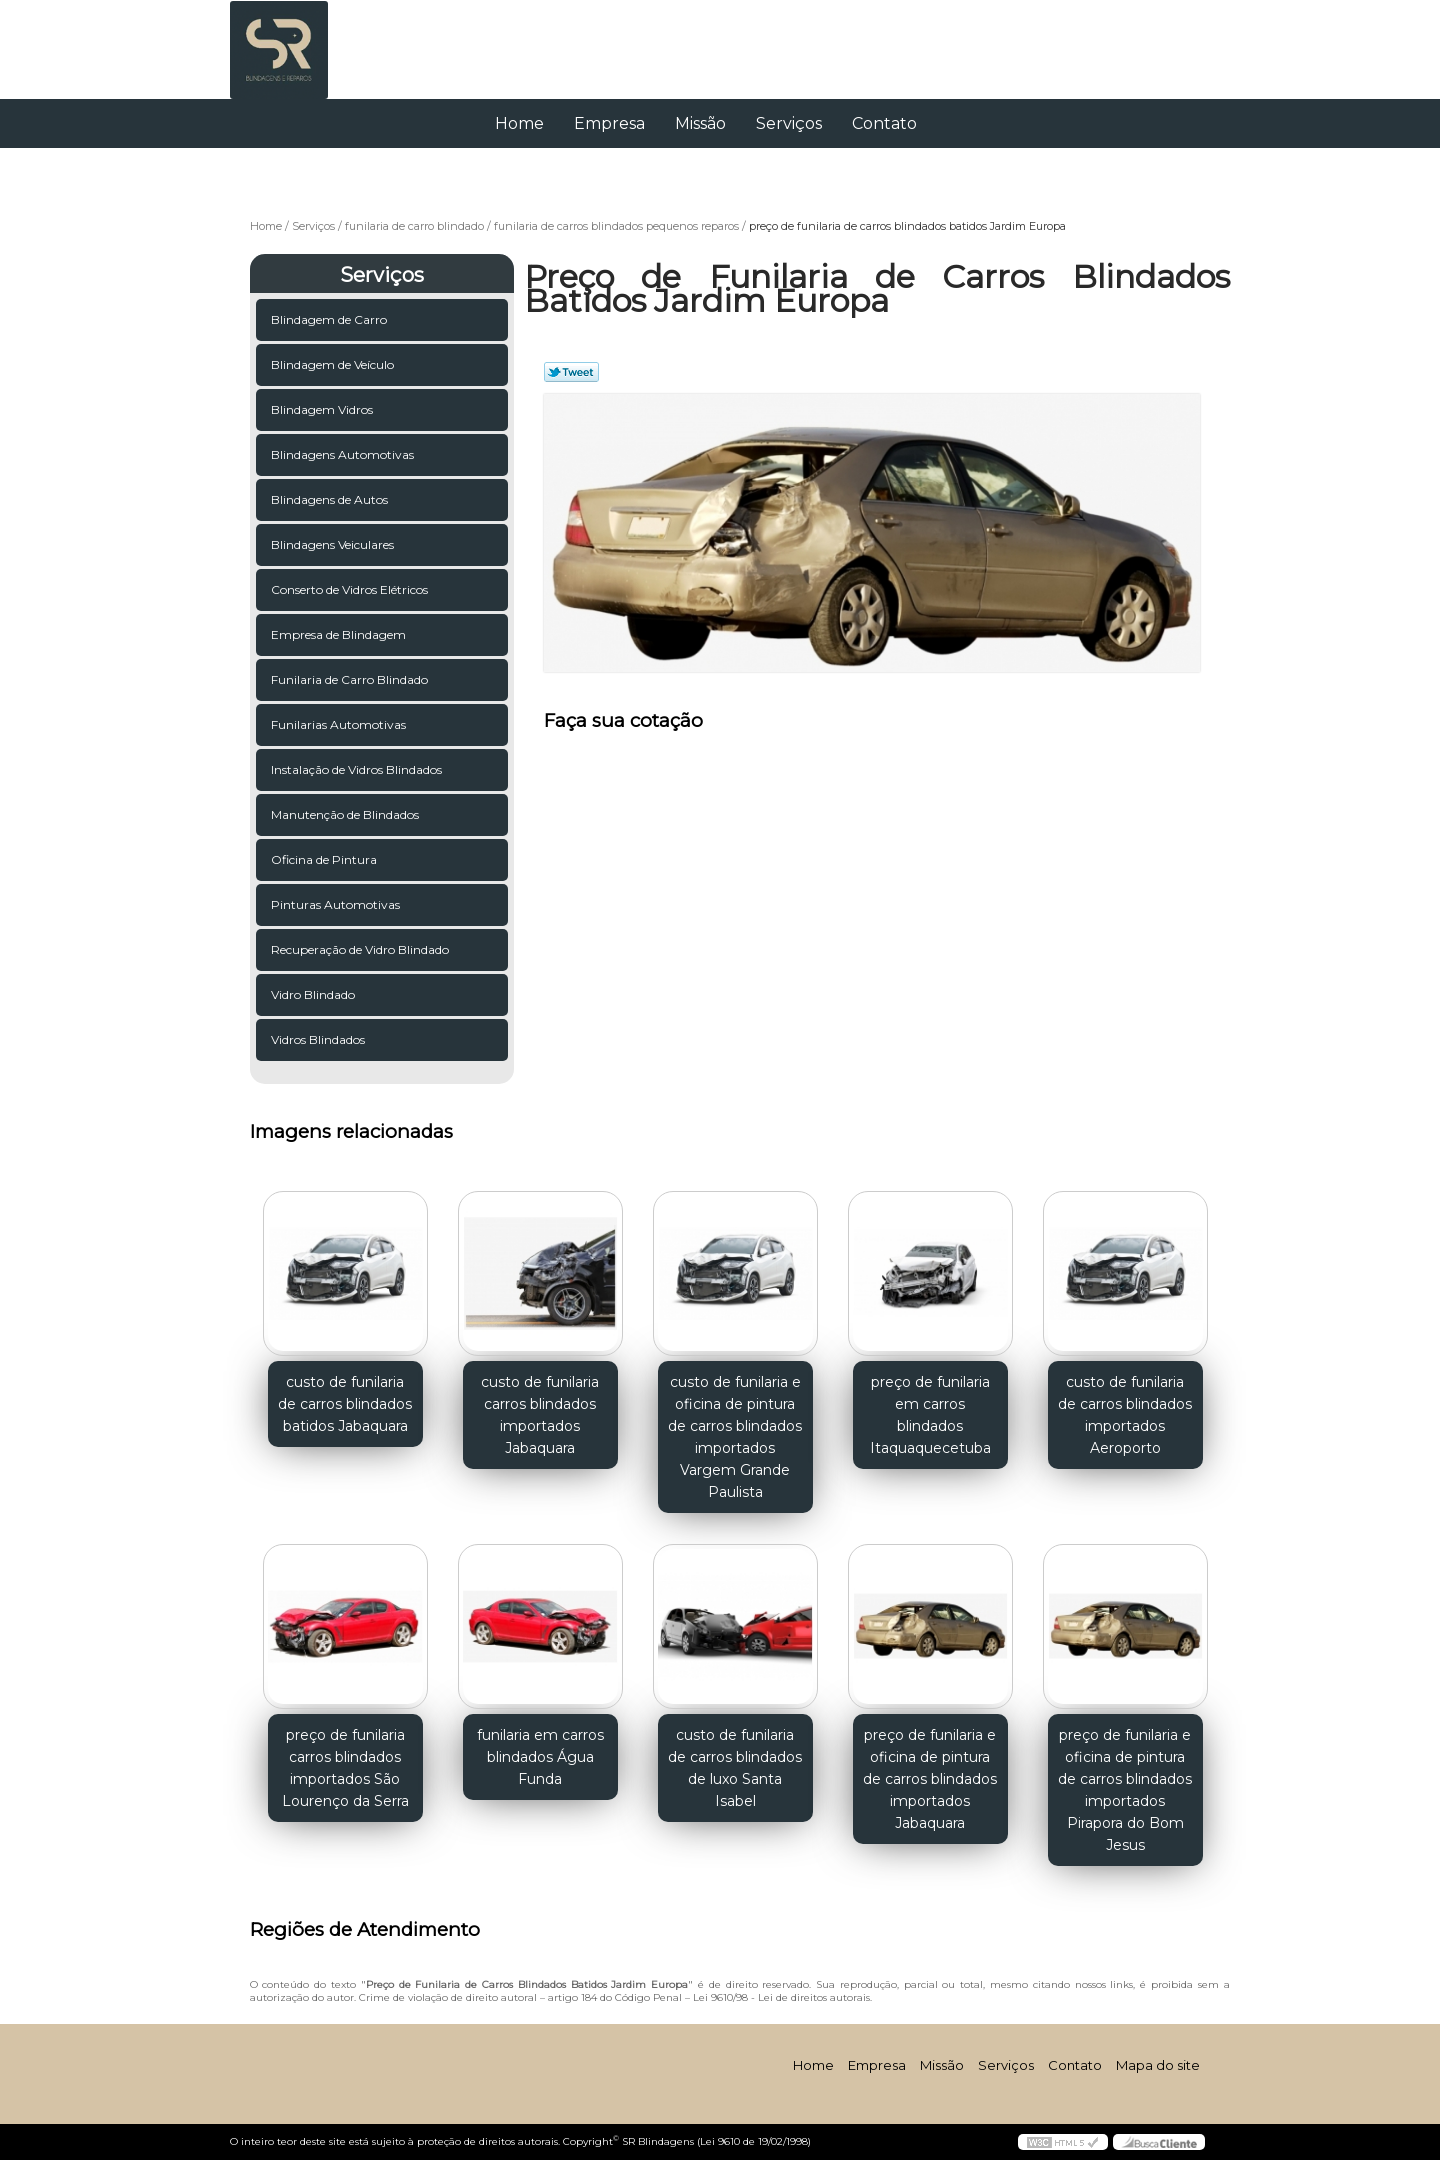  I want to click on Empresa, so click(609, 123).